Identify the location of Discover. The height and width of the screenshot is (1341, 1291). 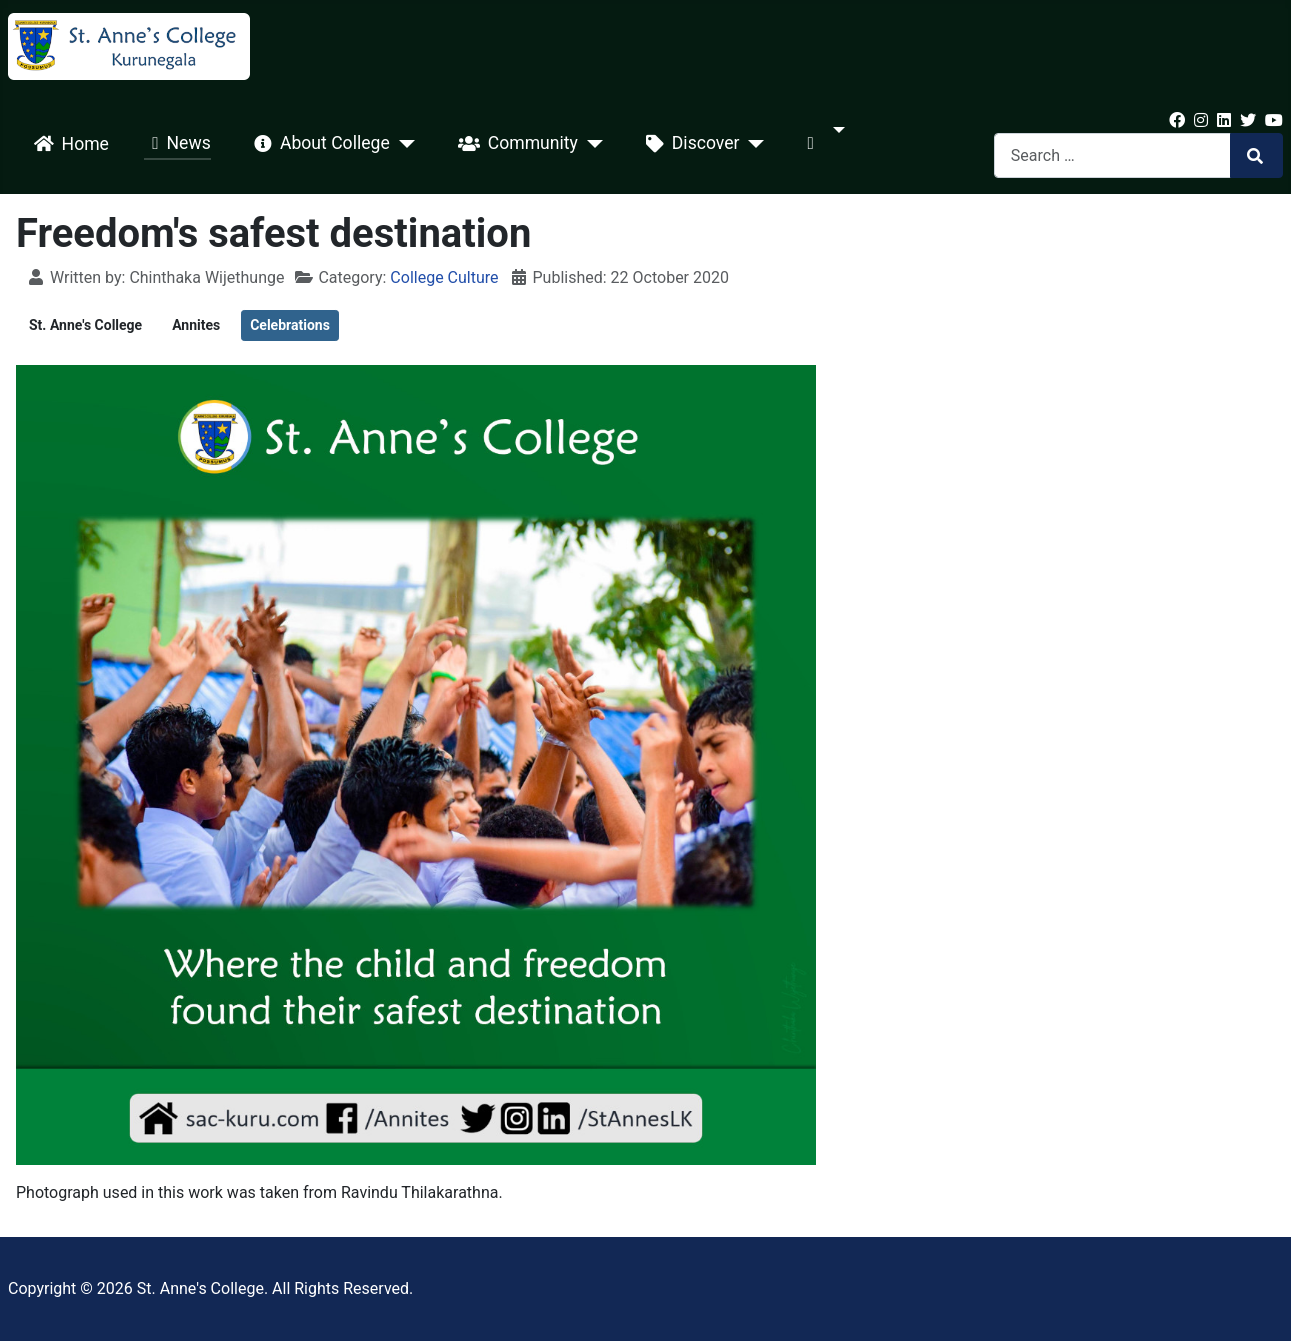
(689, 144).